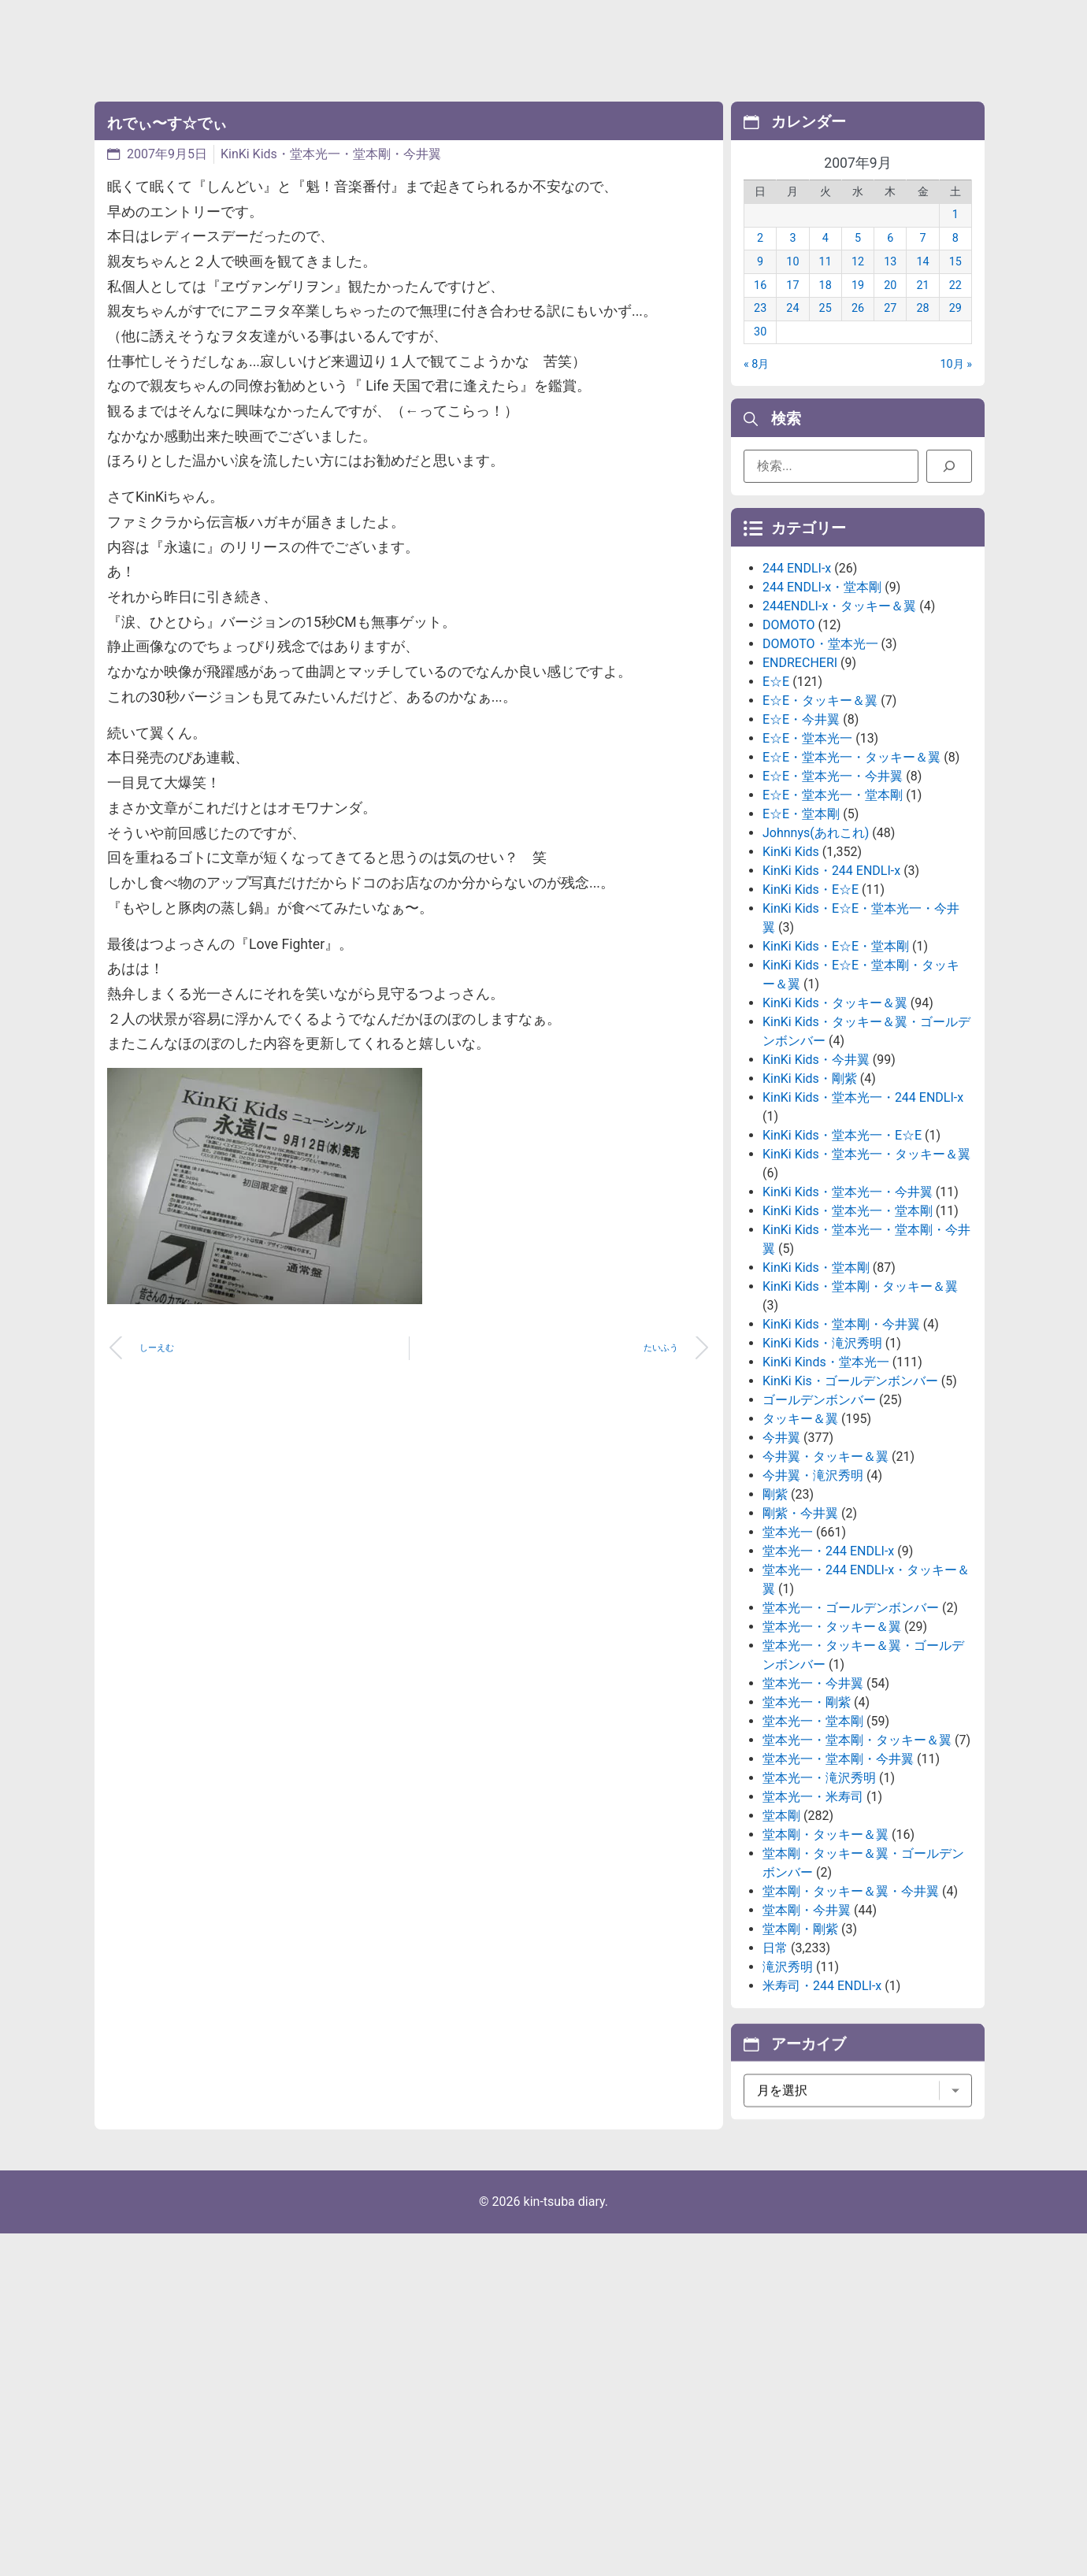  I want to click on 19 [2007年9月19日 に投稿を公開], so click(857, 304).